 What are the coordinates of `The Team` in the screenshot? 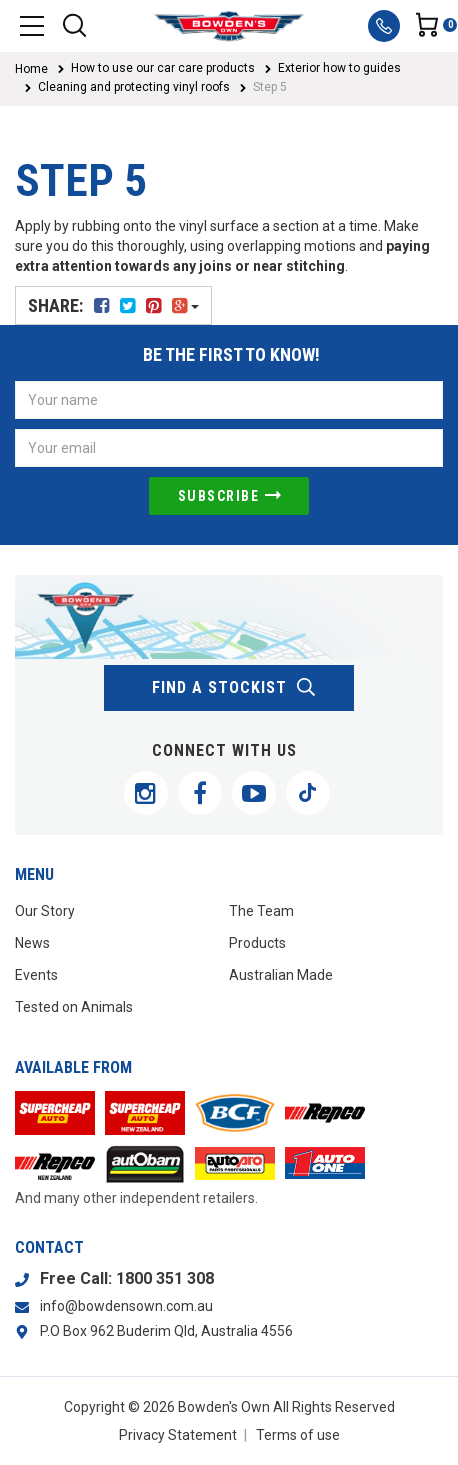 It's located at (261, 911).